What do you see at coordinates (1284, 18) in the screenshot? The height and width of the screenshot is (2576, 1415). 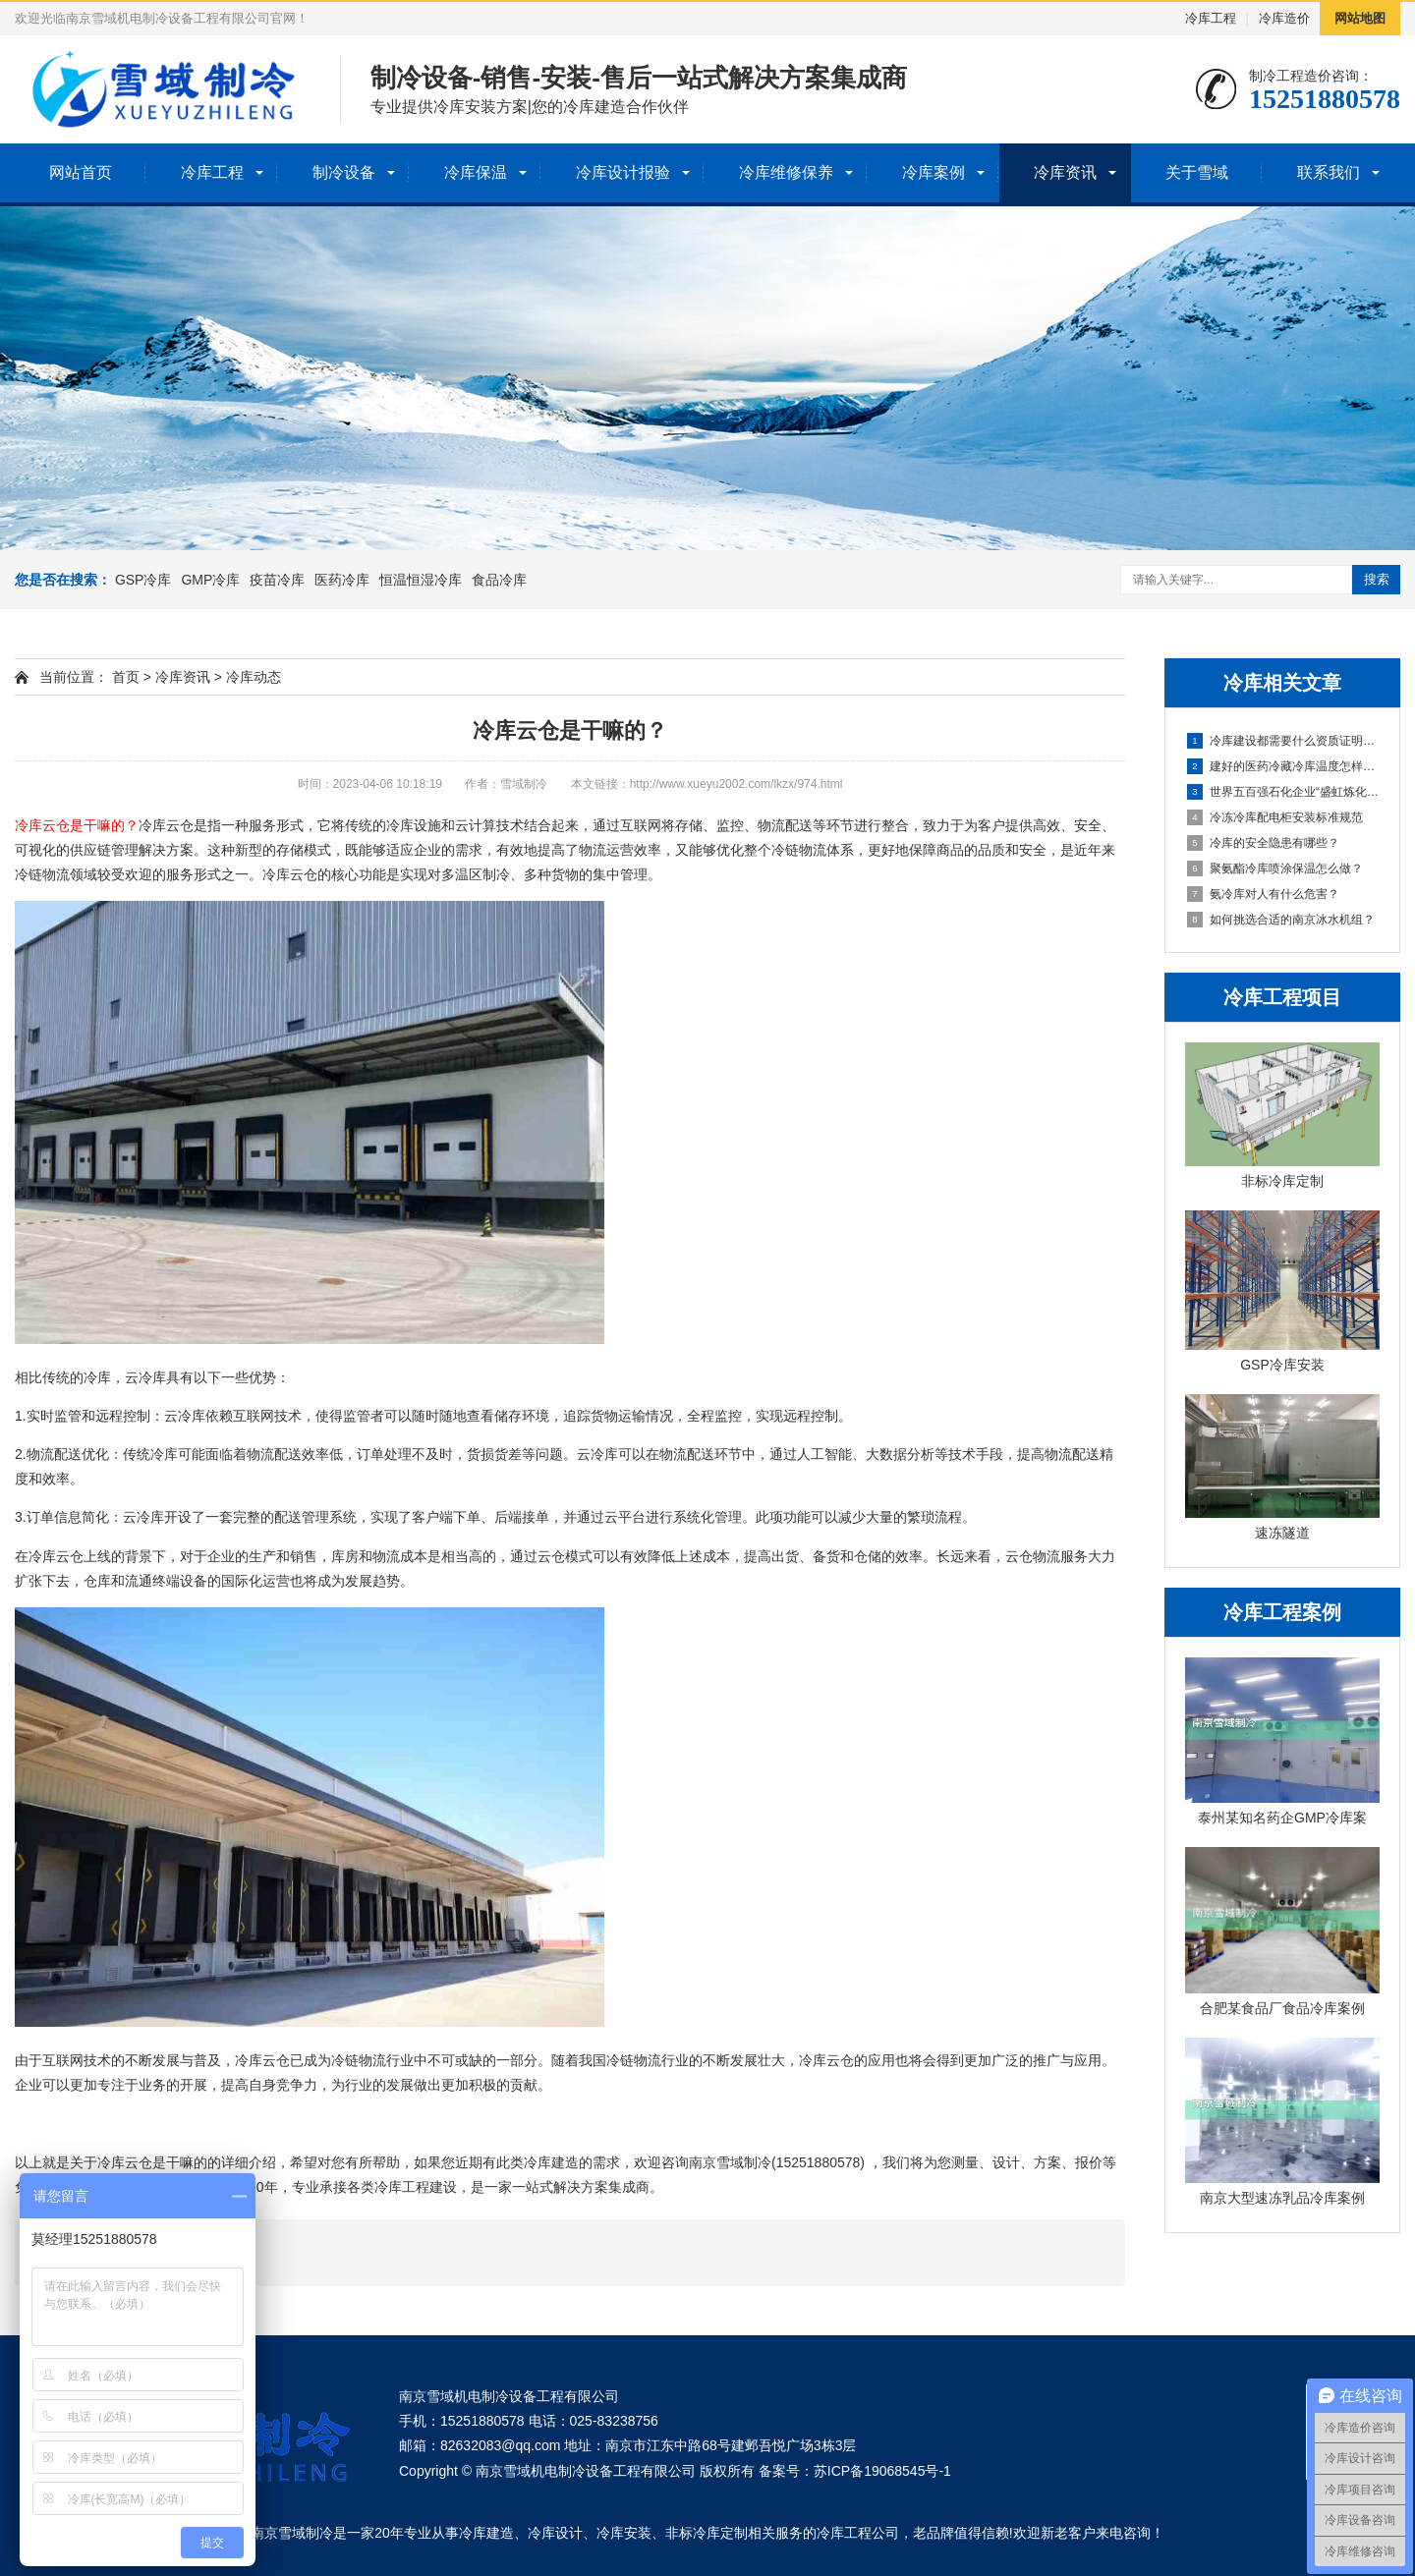 I see `冷库造价` at bounding box center [1284, 18].